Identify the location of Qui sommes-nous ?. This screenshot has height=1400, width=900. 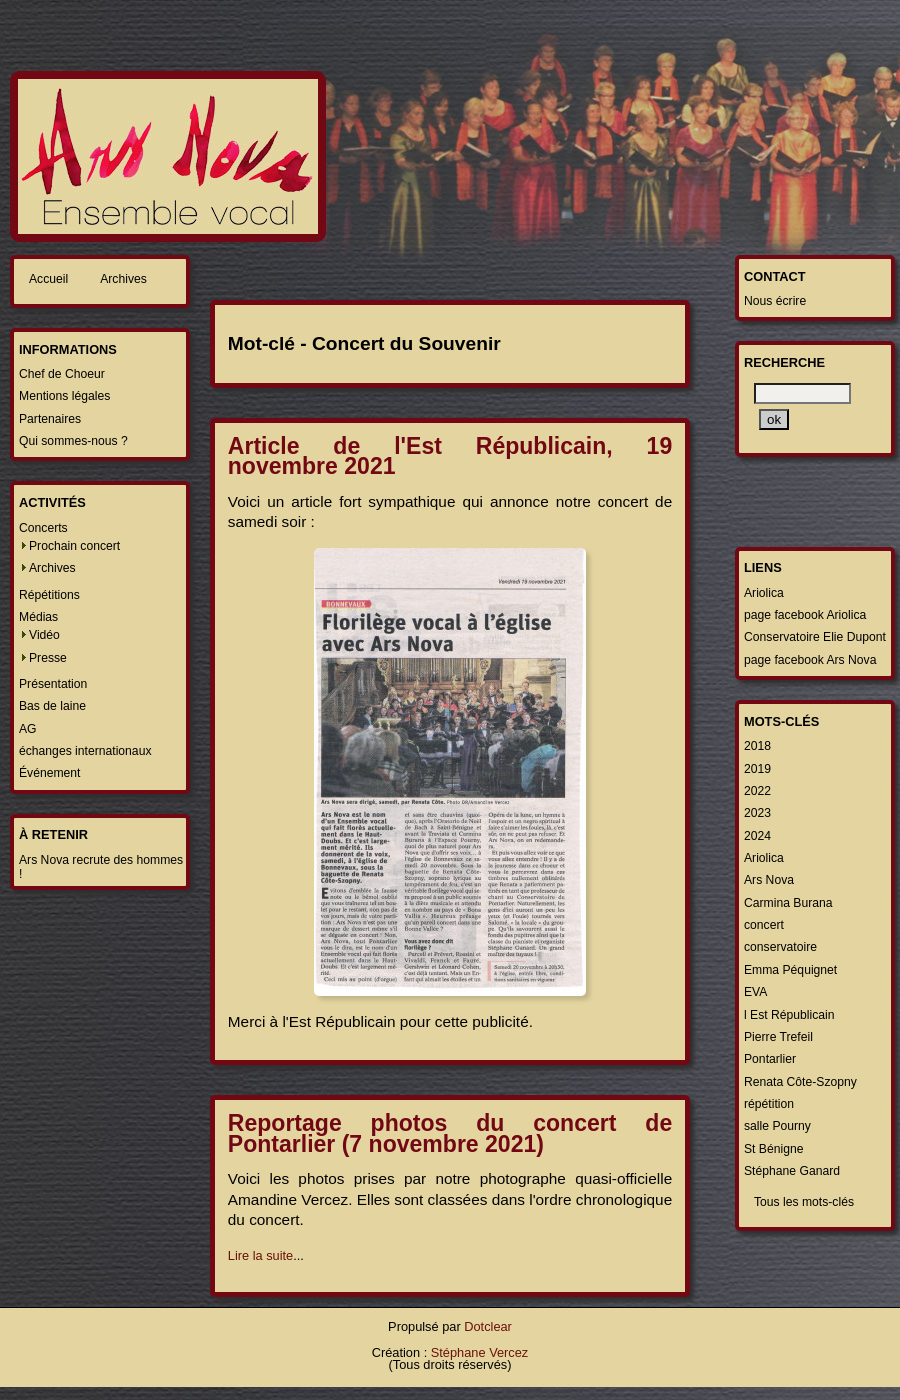
(73, 441).